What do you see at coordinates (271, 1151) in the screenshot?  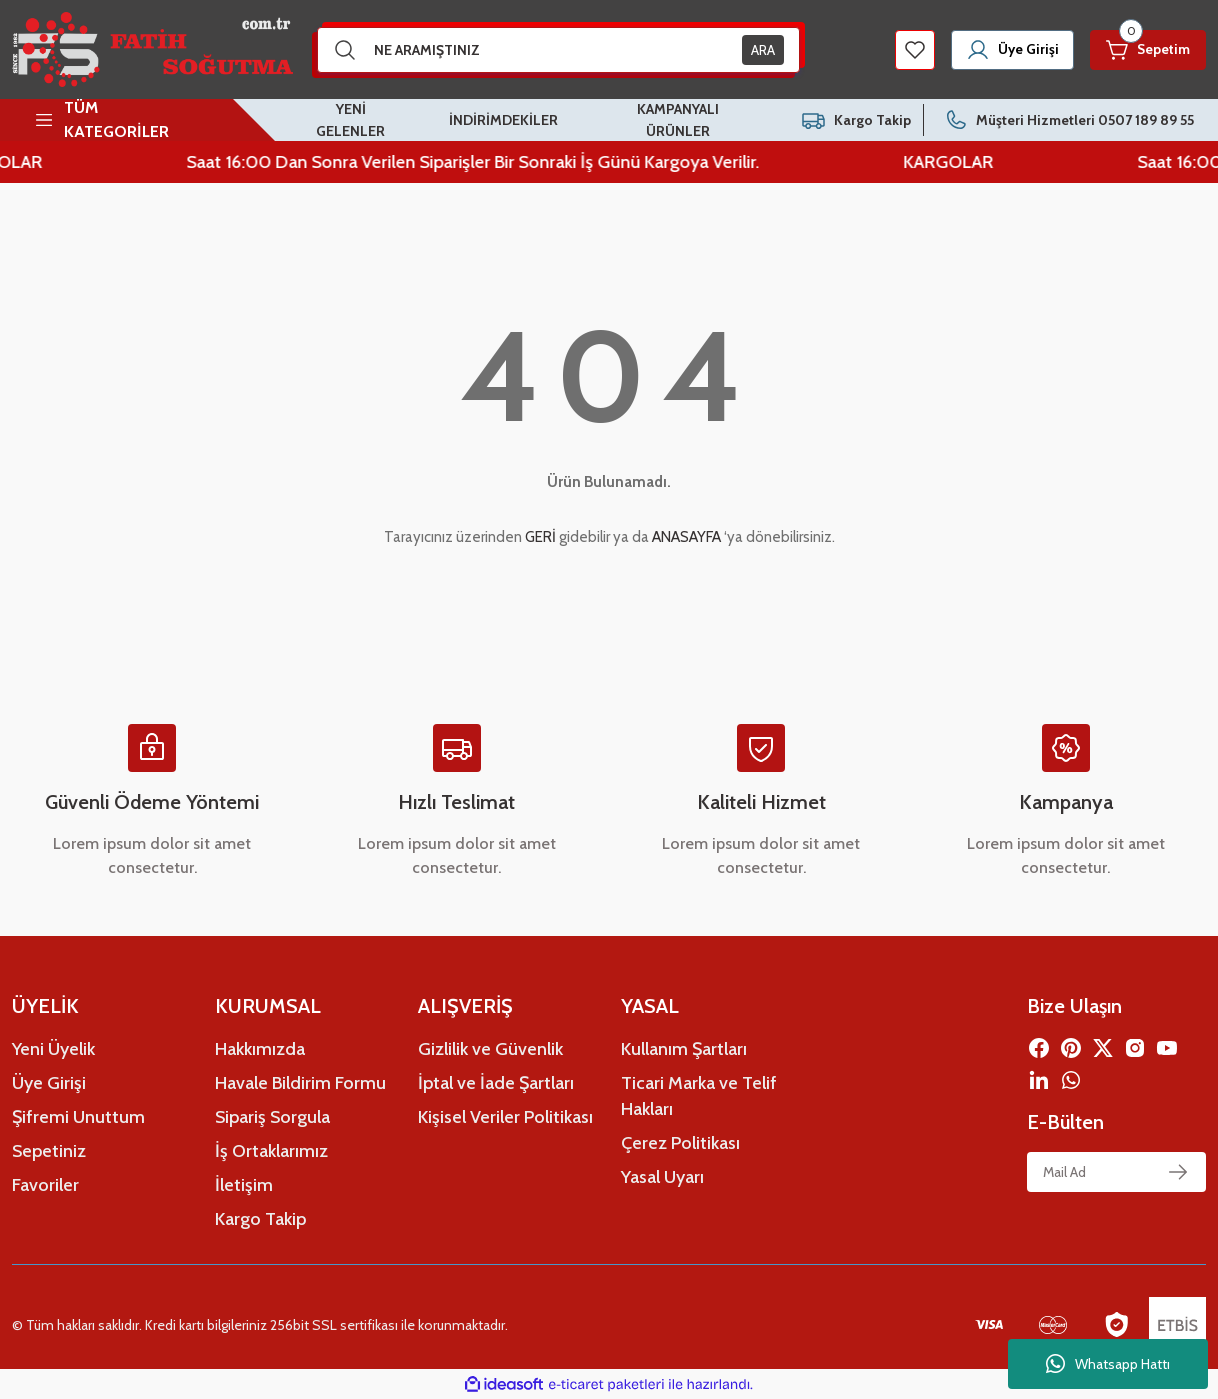 I see `İş Ortaklarımız` at bounding box center [271, 1151].